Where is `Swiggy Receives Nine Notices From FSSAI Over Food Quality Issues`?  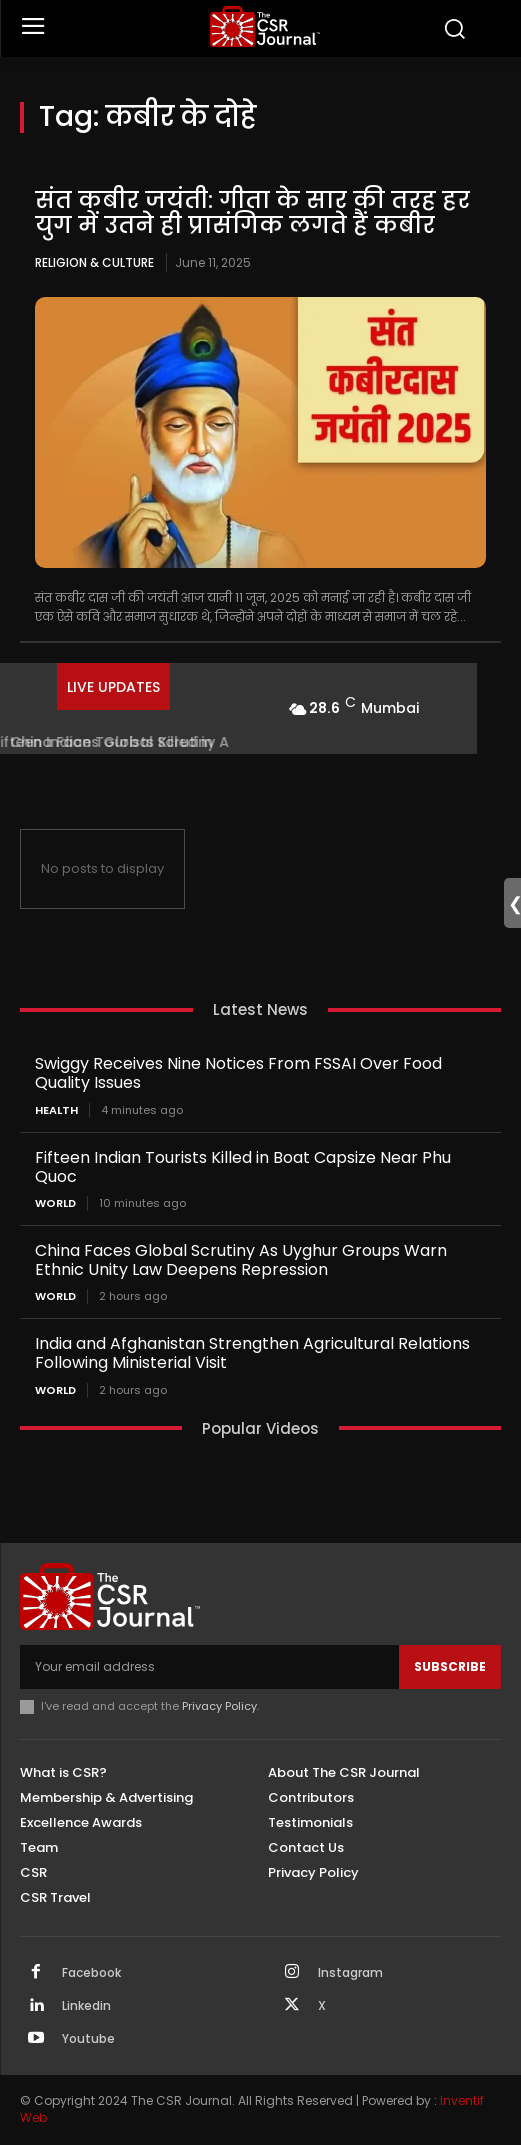 Swiggy Receives Nine Notices From FSSAI Over Food Quality Issues is located at coordinates (238, 1073).